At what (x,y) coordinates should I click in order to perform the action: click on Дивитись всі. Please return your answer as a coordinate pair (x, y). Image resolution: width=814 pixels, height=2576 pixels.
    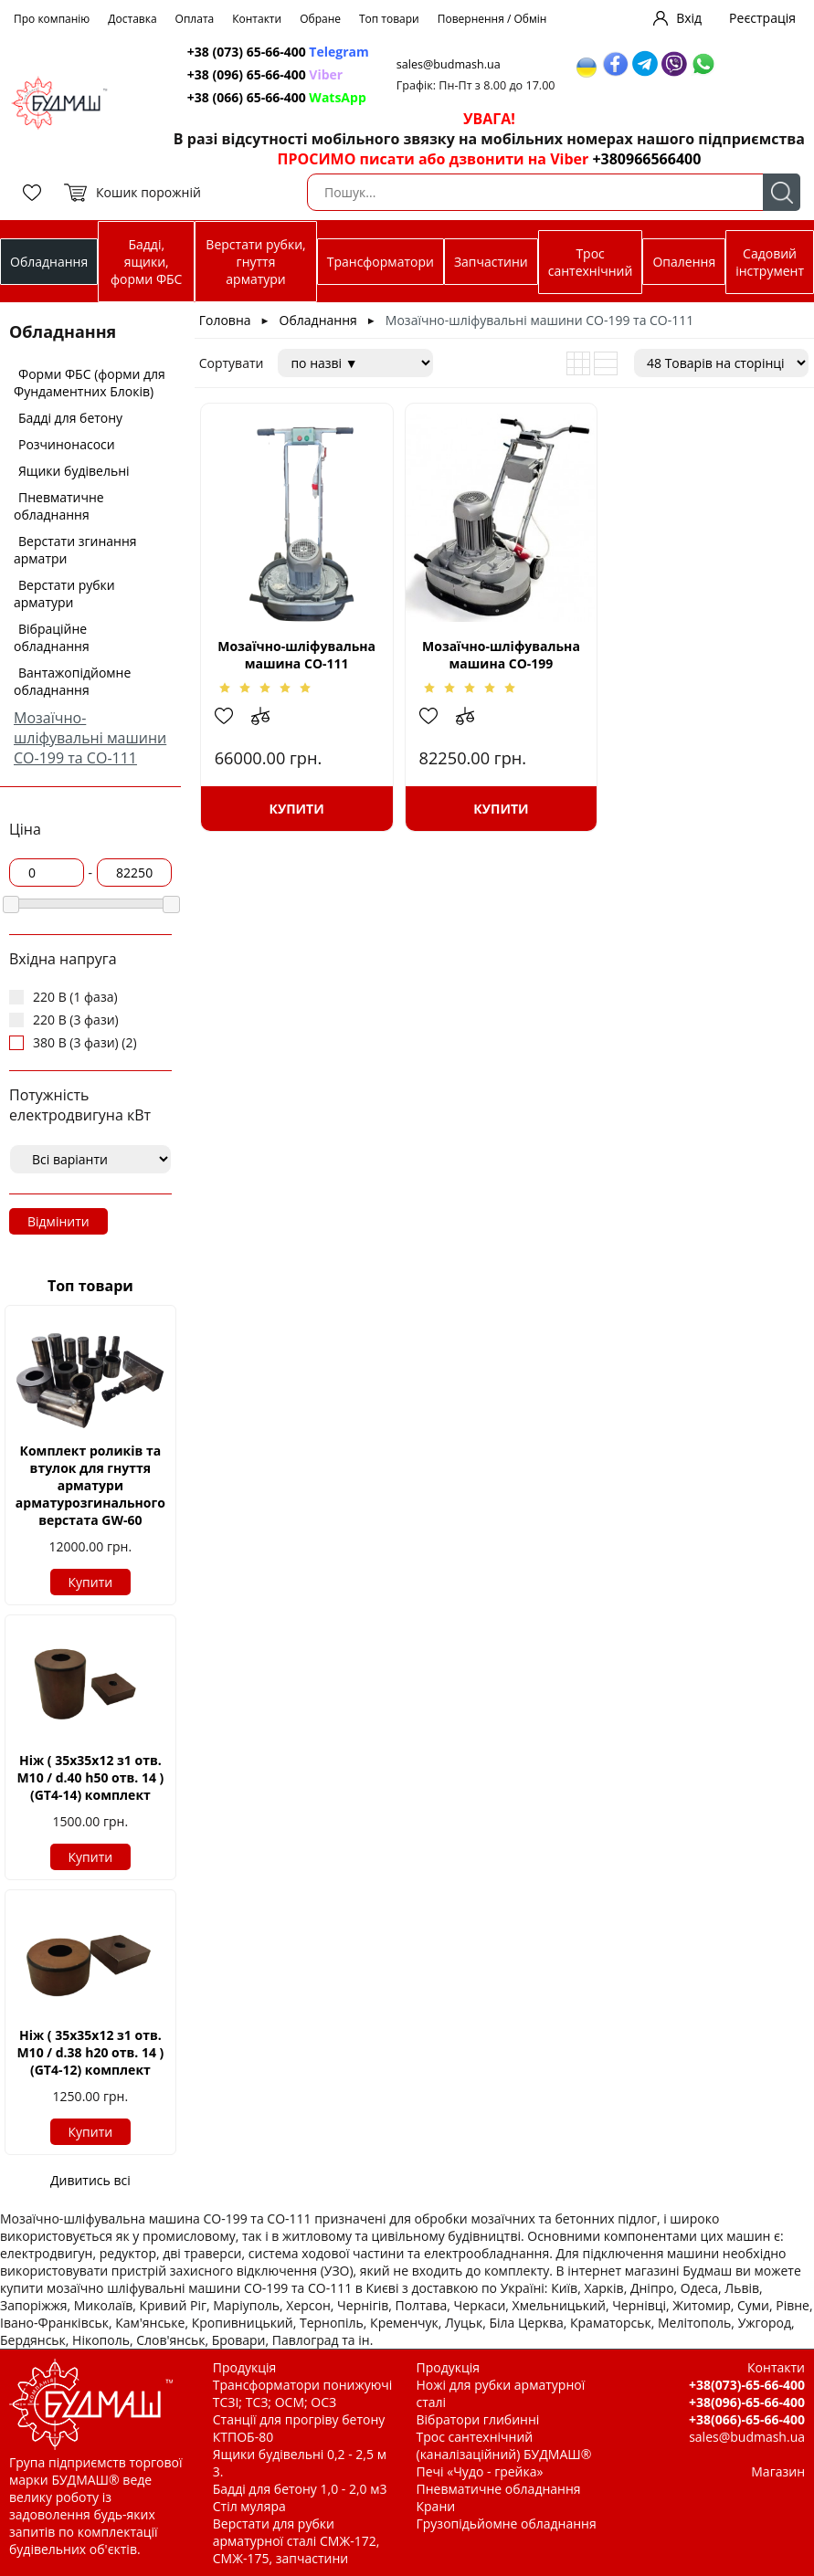
    Looking at the image, I should click on (90, 2180).